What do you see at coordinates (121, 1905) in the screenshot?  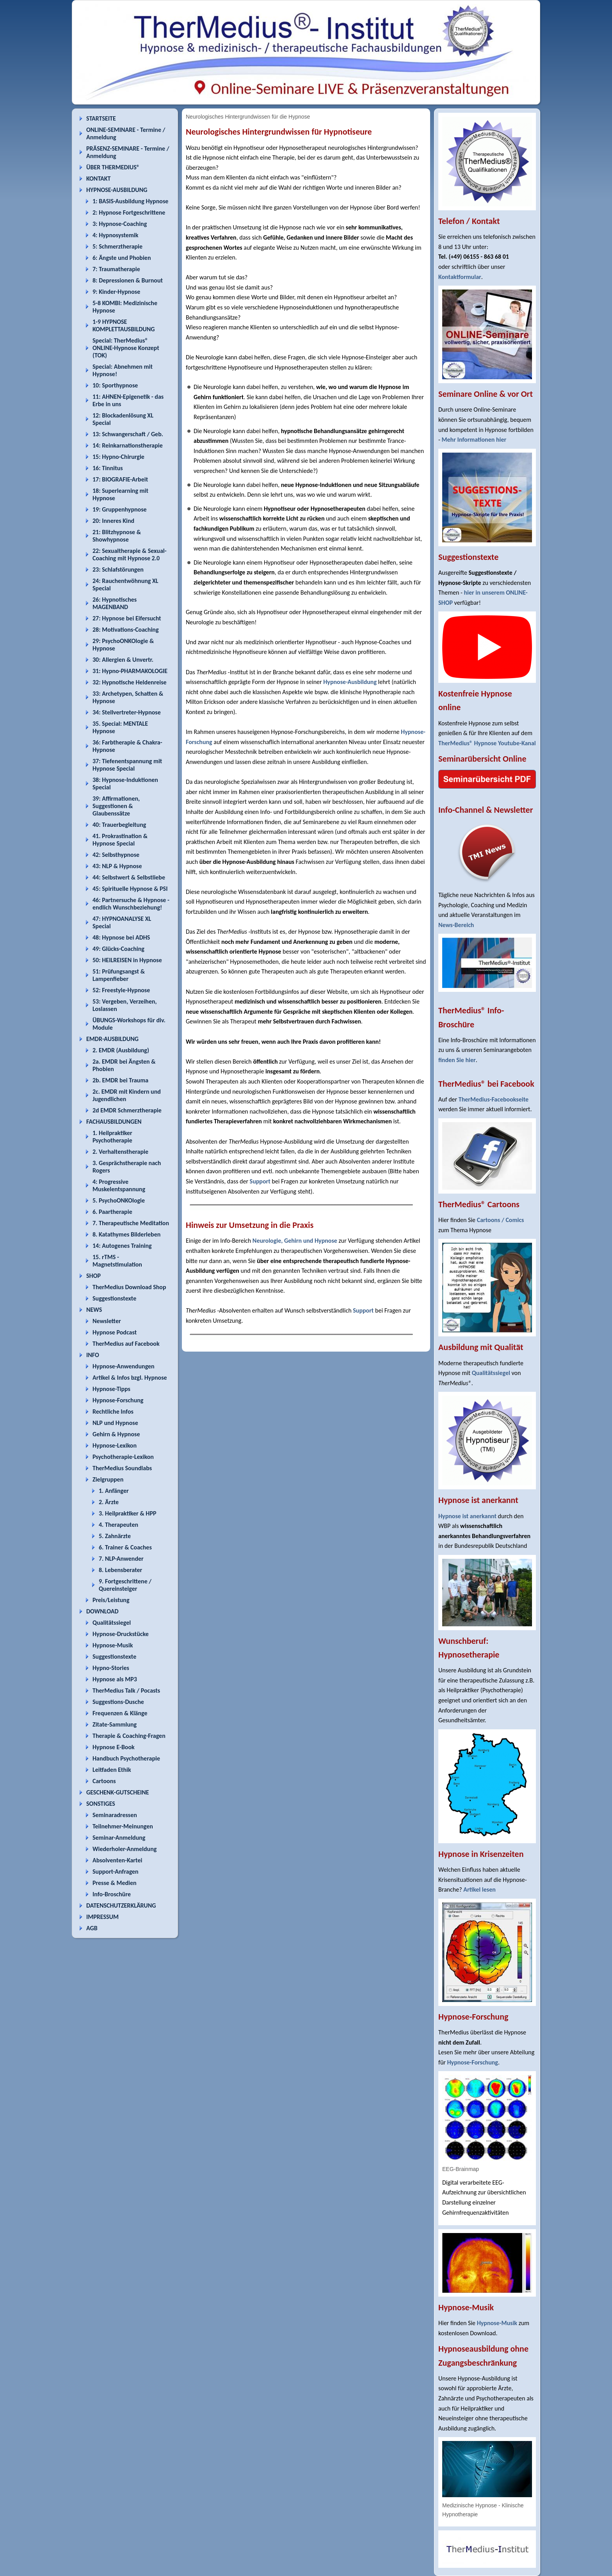 I see `DATENSCHUTZERKLÄRUNG` at bounding box center [121, 1905].